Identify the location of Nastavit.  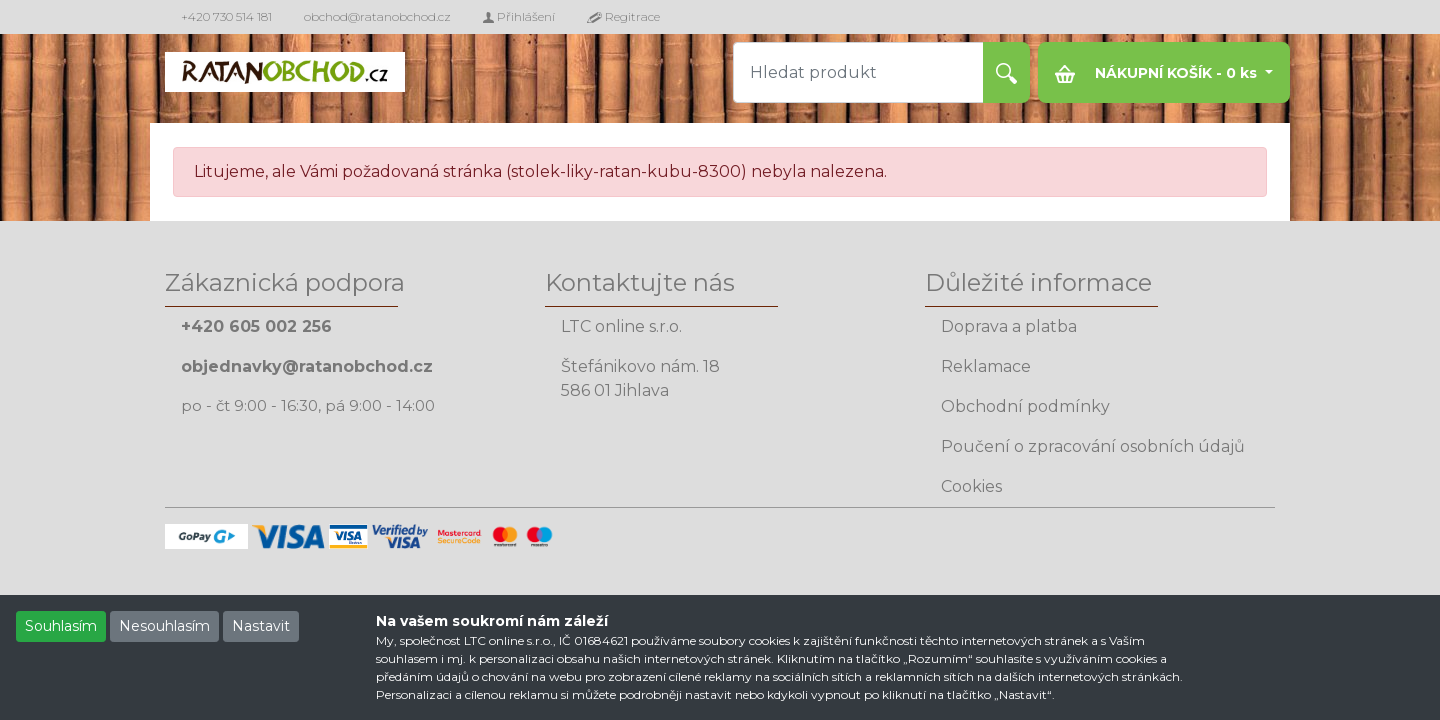
(261, 626).